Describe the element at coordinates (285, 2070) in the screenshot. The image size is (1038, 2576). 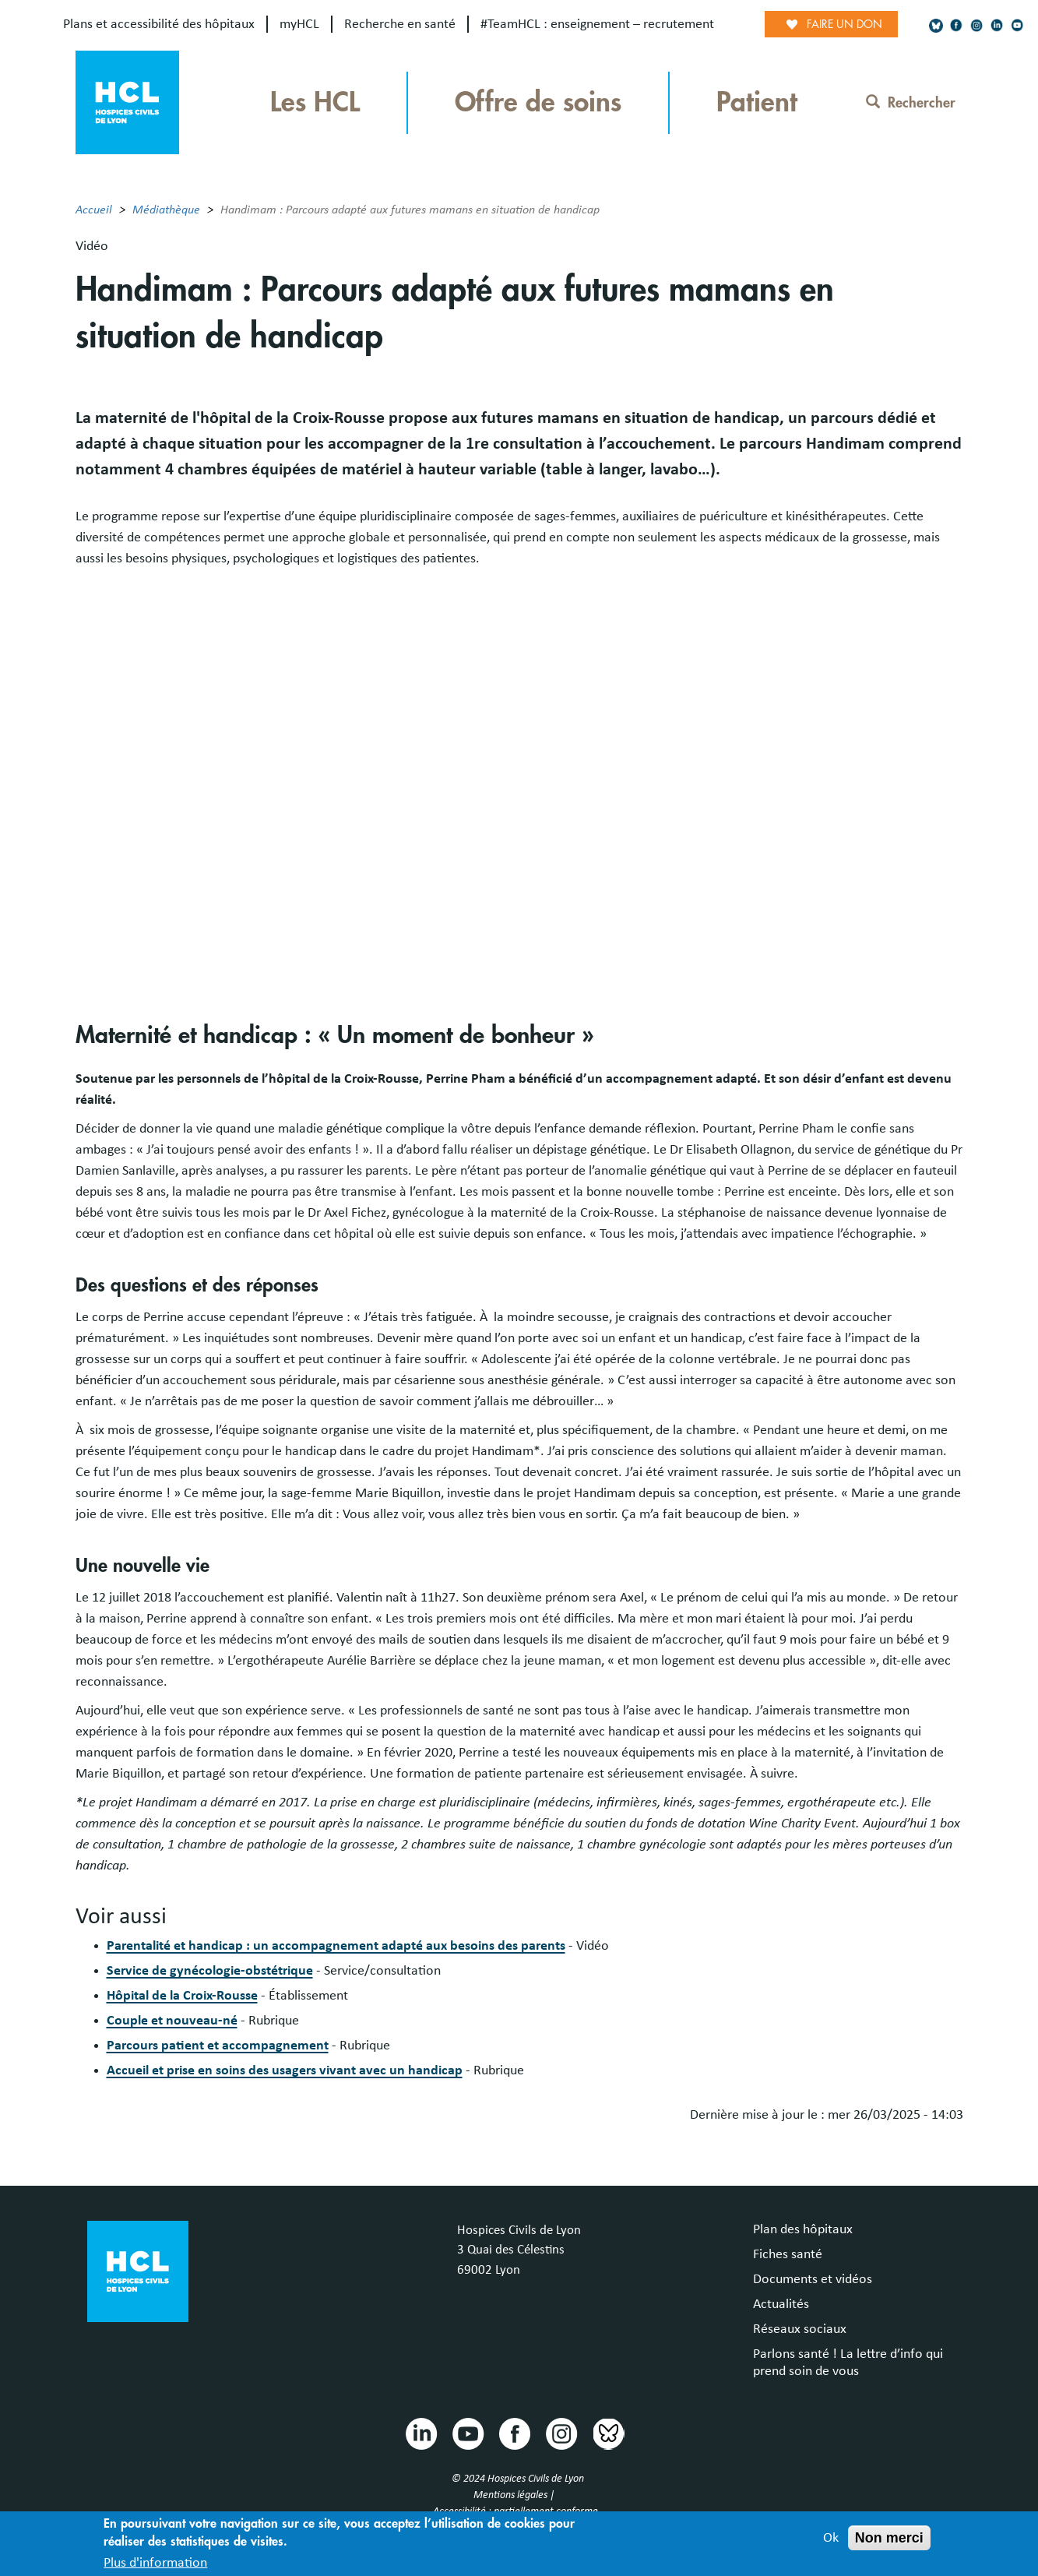
I see `Accueil et prise en soins des usagers vivant avec un handicap` at that location.